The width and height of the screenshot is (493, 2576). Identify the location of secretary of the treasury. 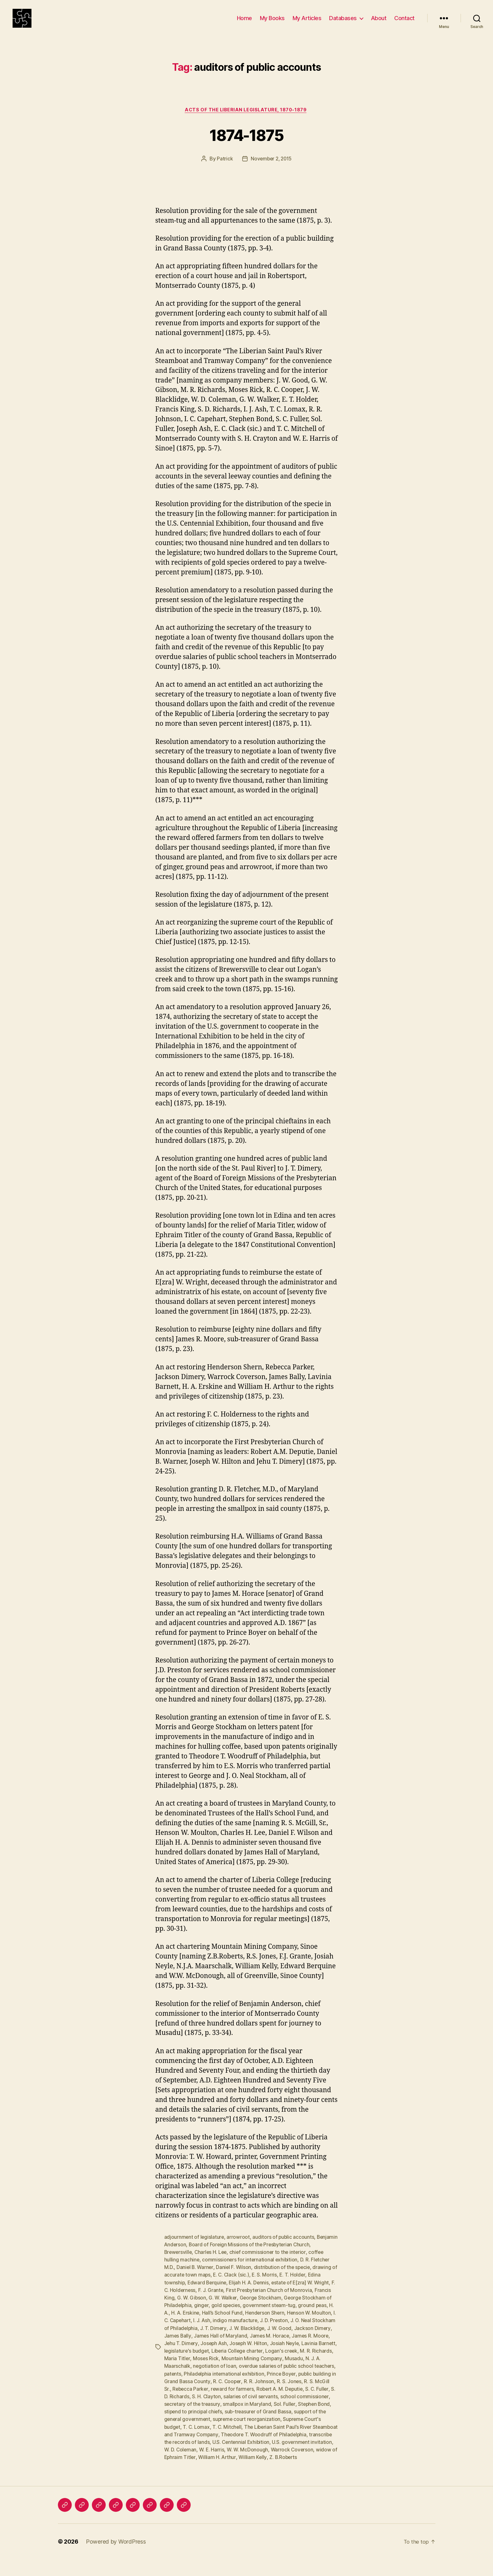
(300, 2413).